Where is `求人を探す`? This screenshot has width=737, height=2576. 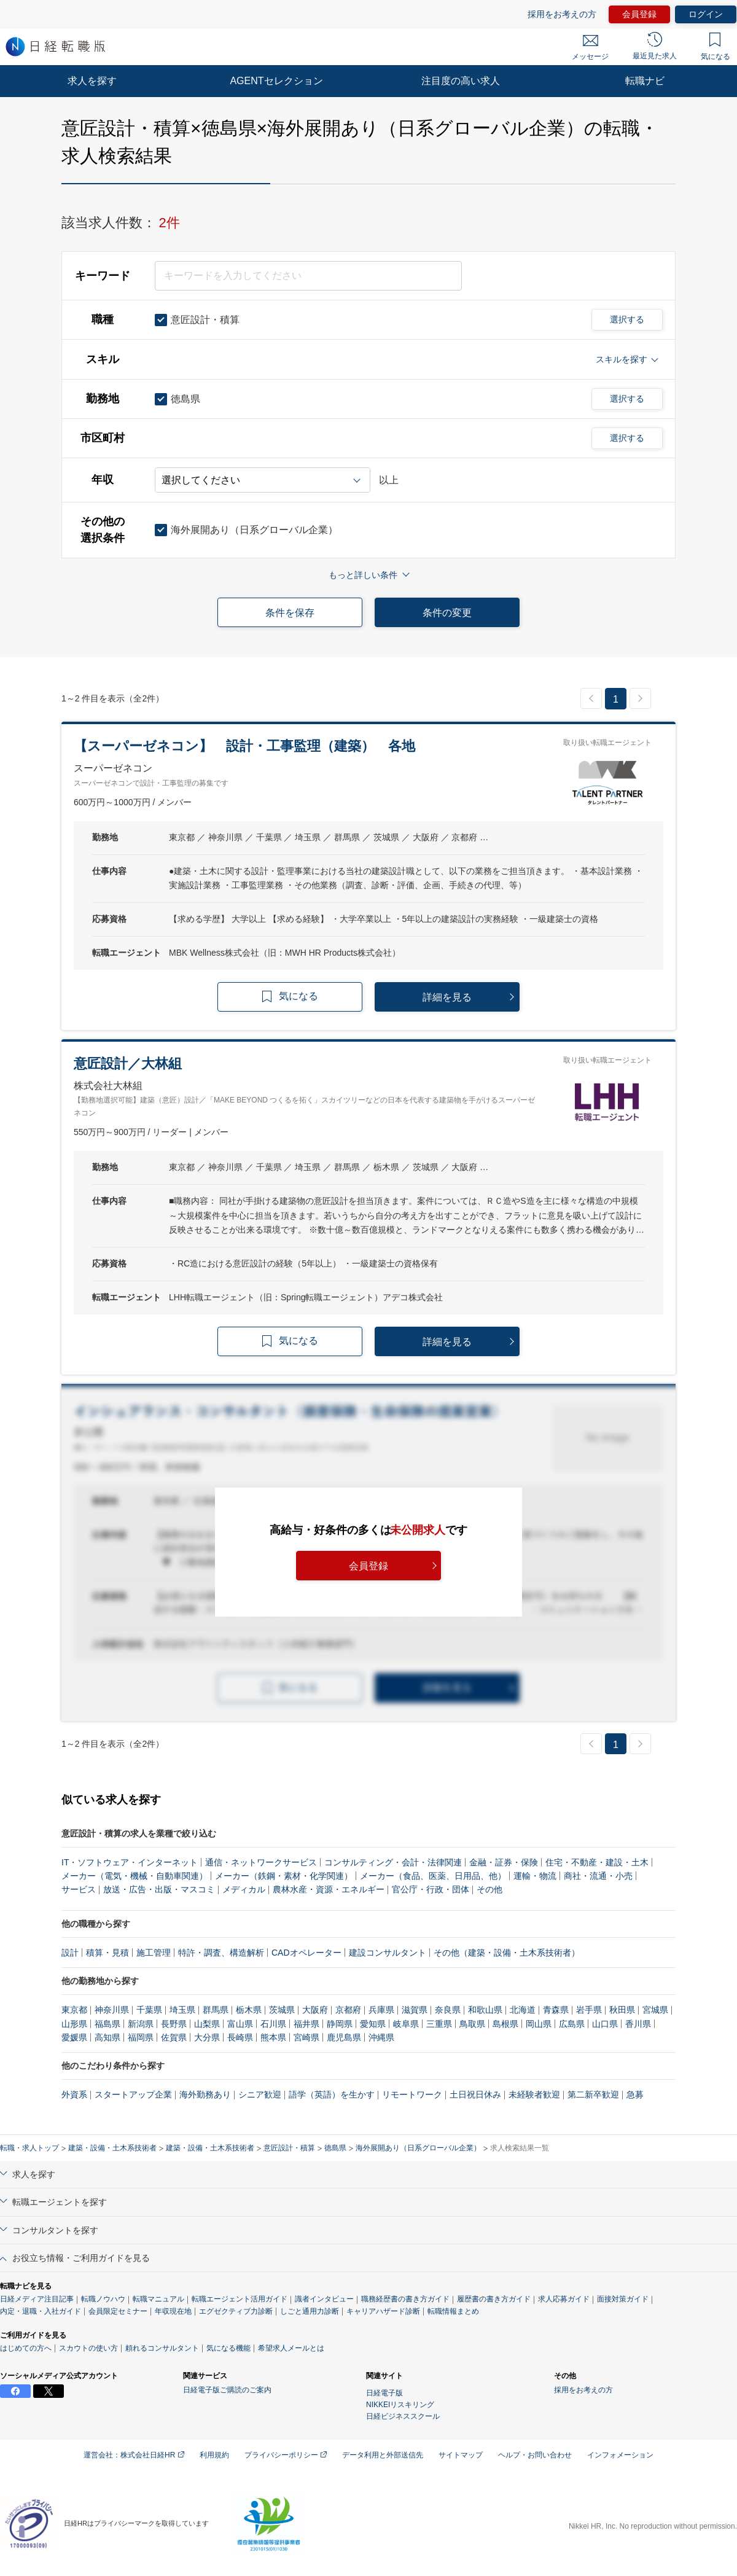
求人を探す is located at coordinates (92, 81).